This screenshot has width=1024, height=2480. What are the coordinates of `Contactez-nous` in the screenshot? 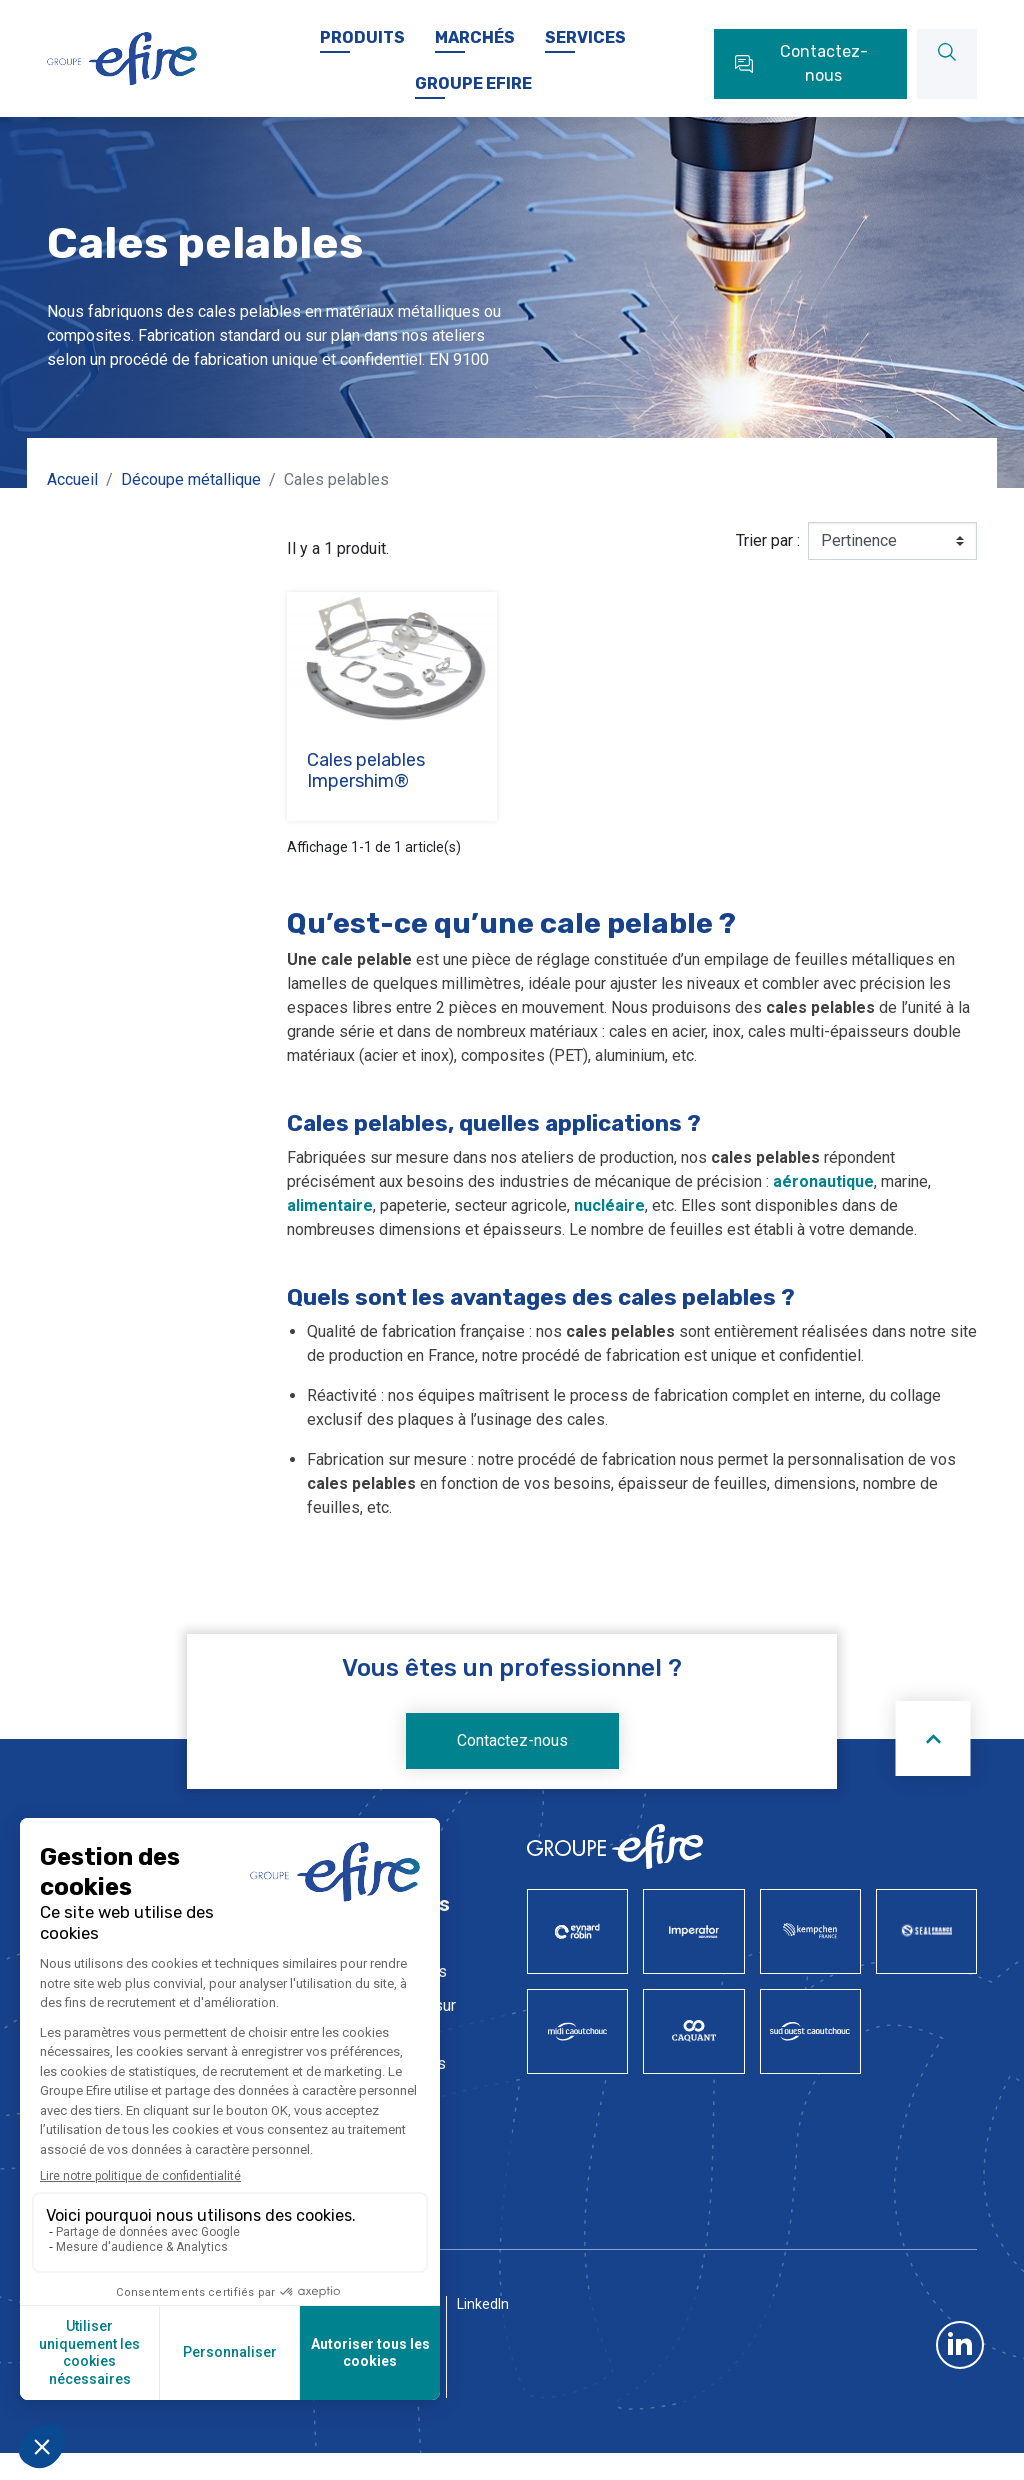 It's located at (512, 1761).